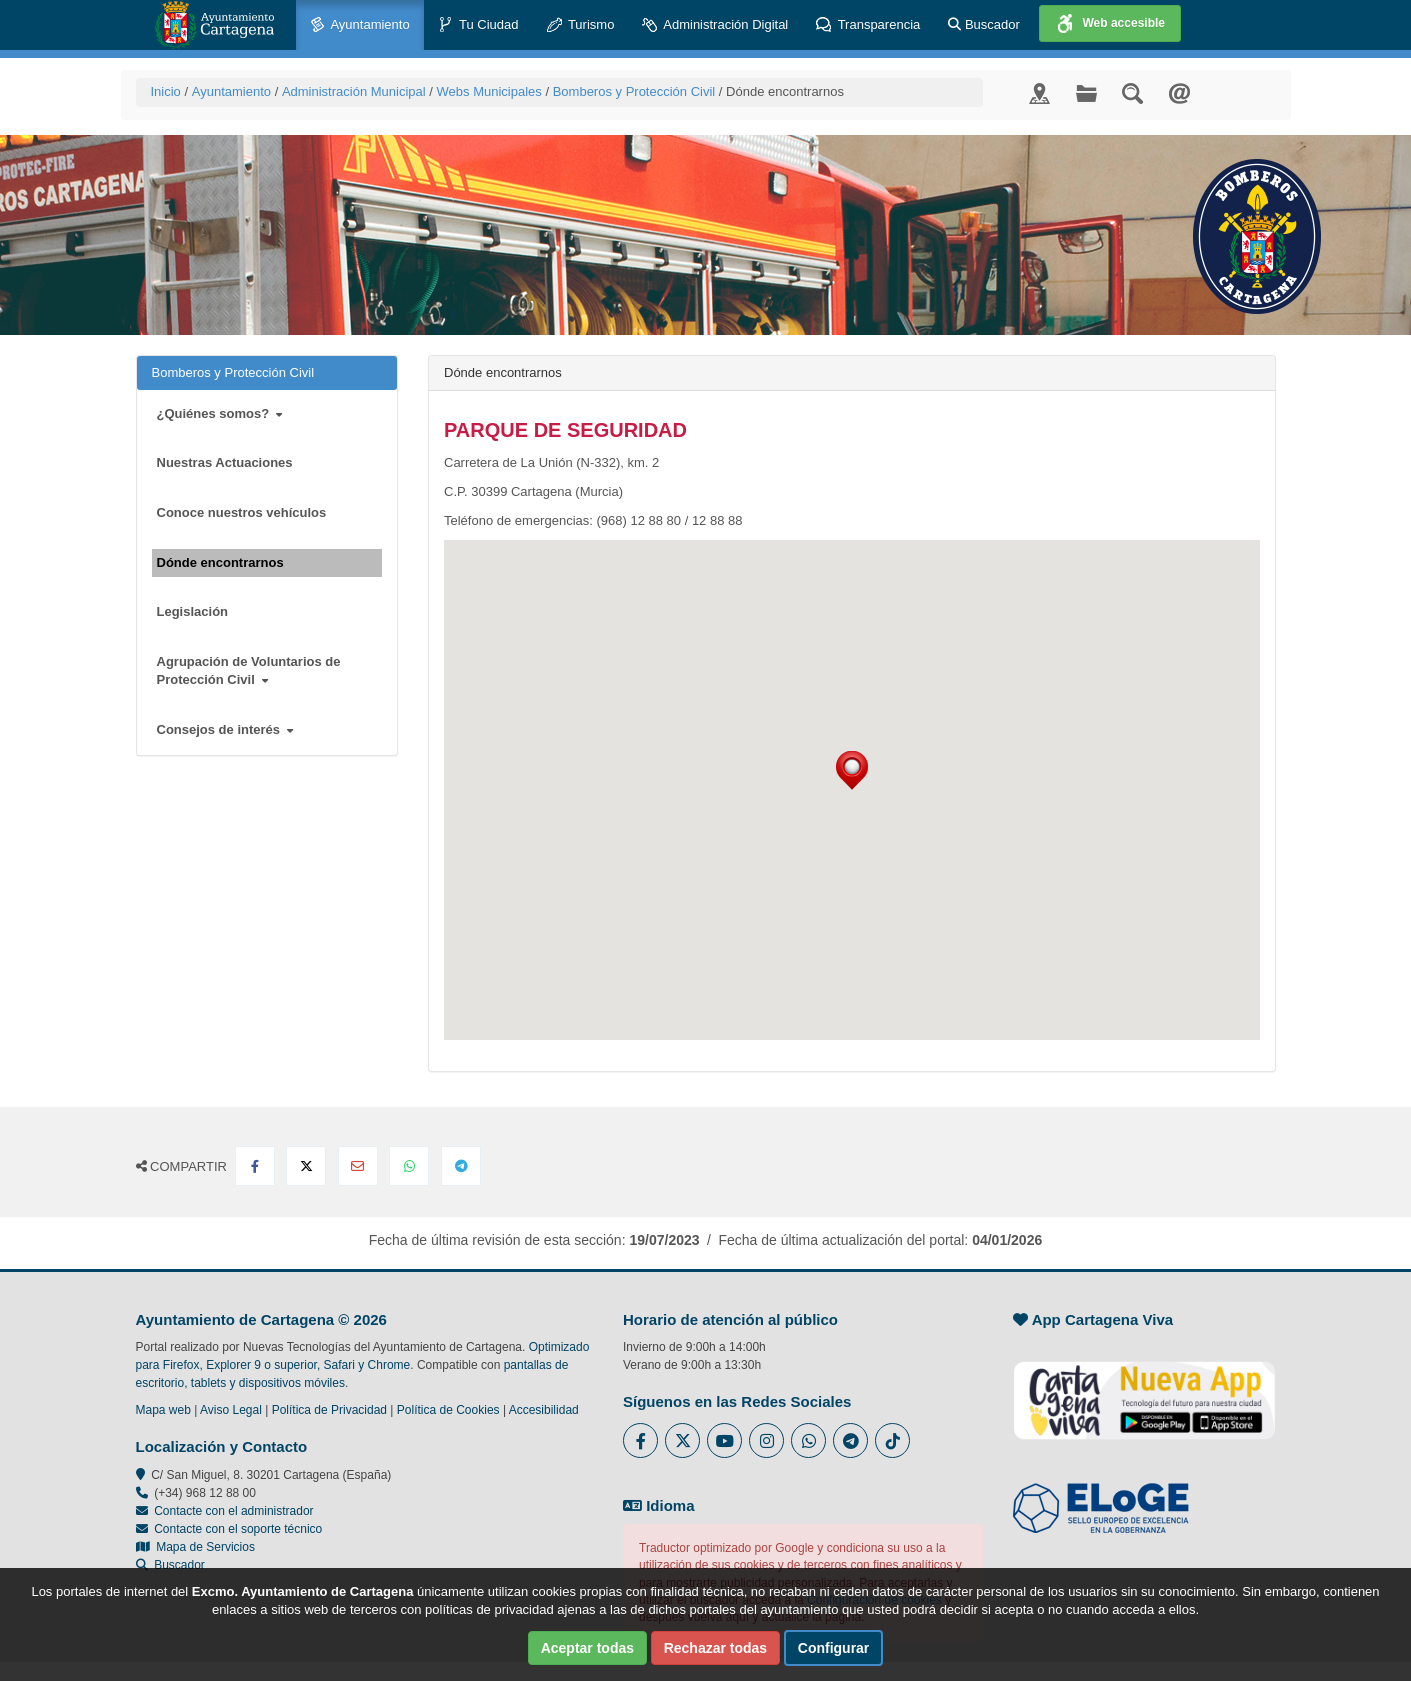 Image resolution: width=1411 pixels, height=1681 pixels. Describe the element at coordinates (329, 1410) in the screenshot. I see `Política de Privacidad` at that location.